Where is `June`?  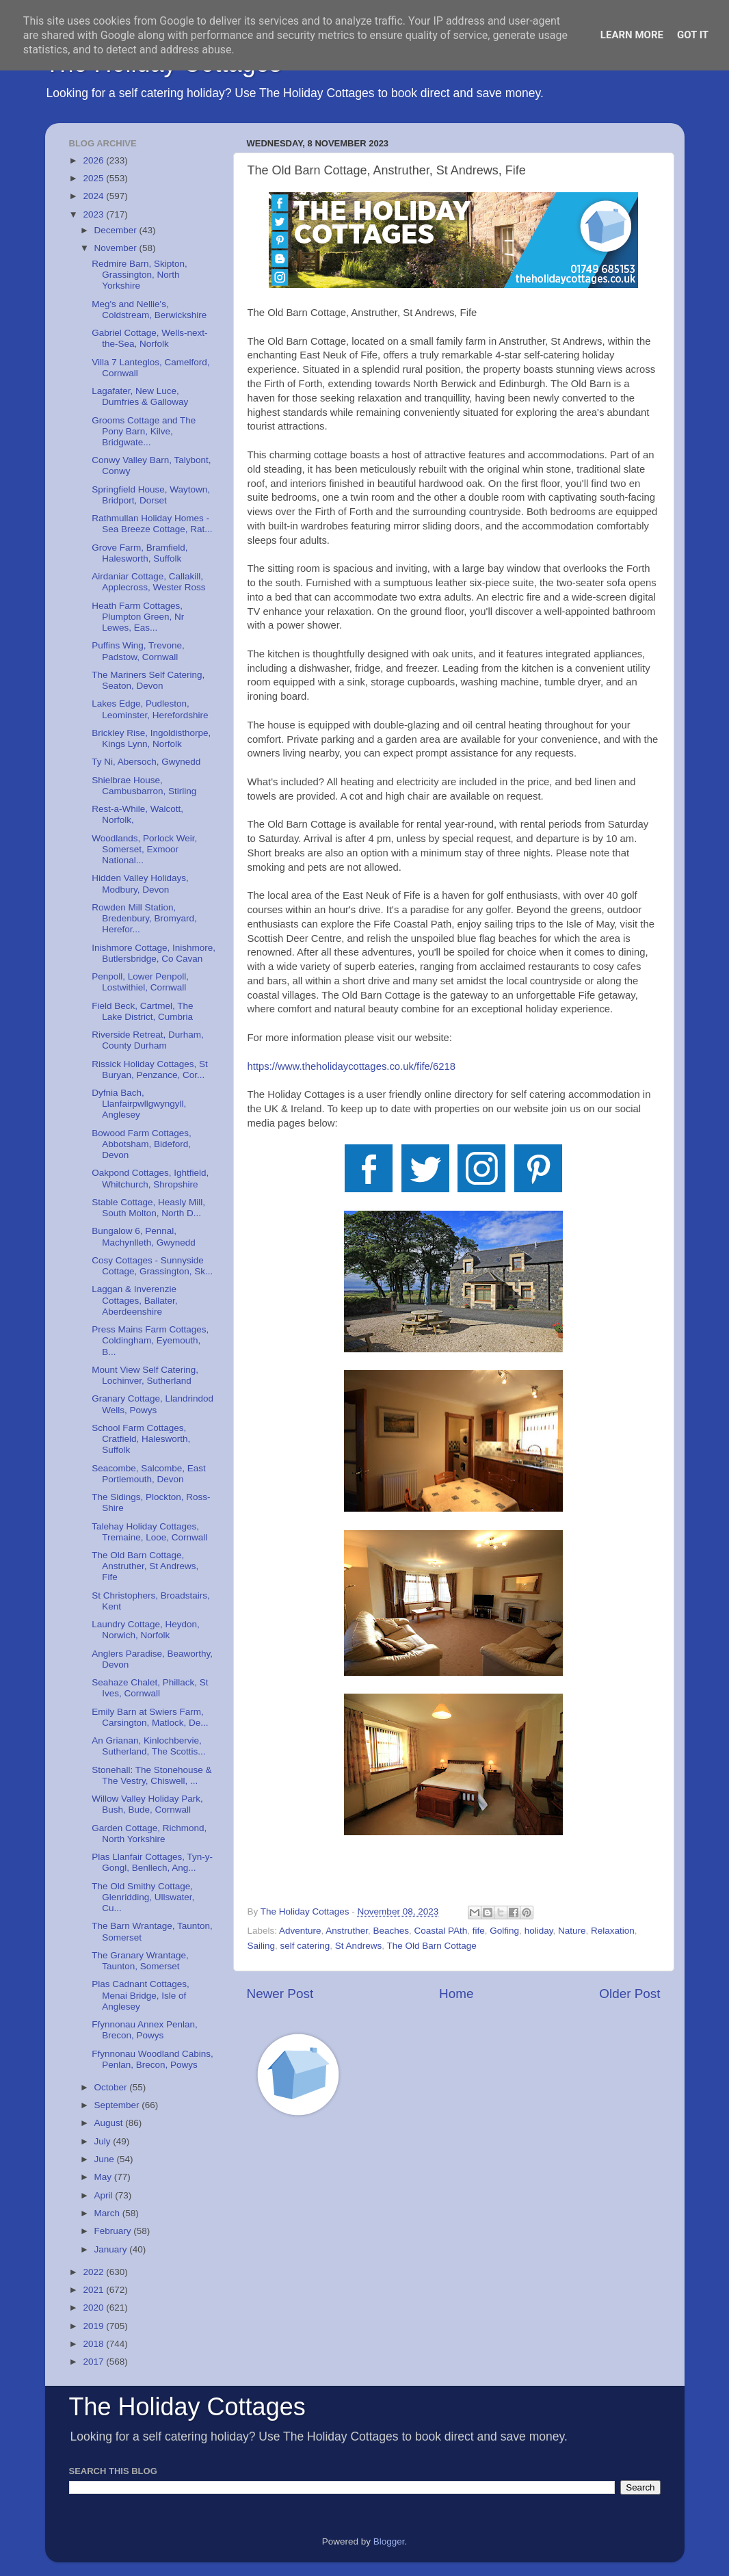 June is located at coordinates (105, 2159).